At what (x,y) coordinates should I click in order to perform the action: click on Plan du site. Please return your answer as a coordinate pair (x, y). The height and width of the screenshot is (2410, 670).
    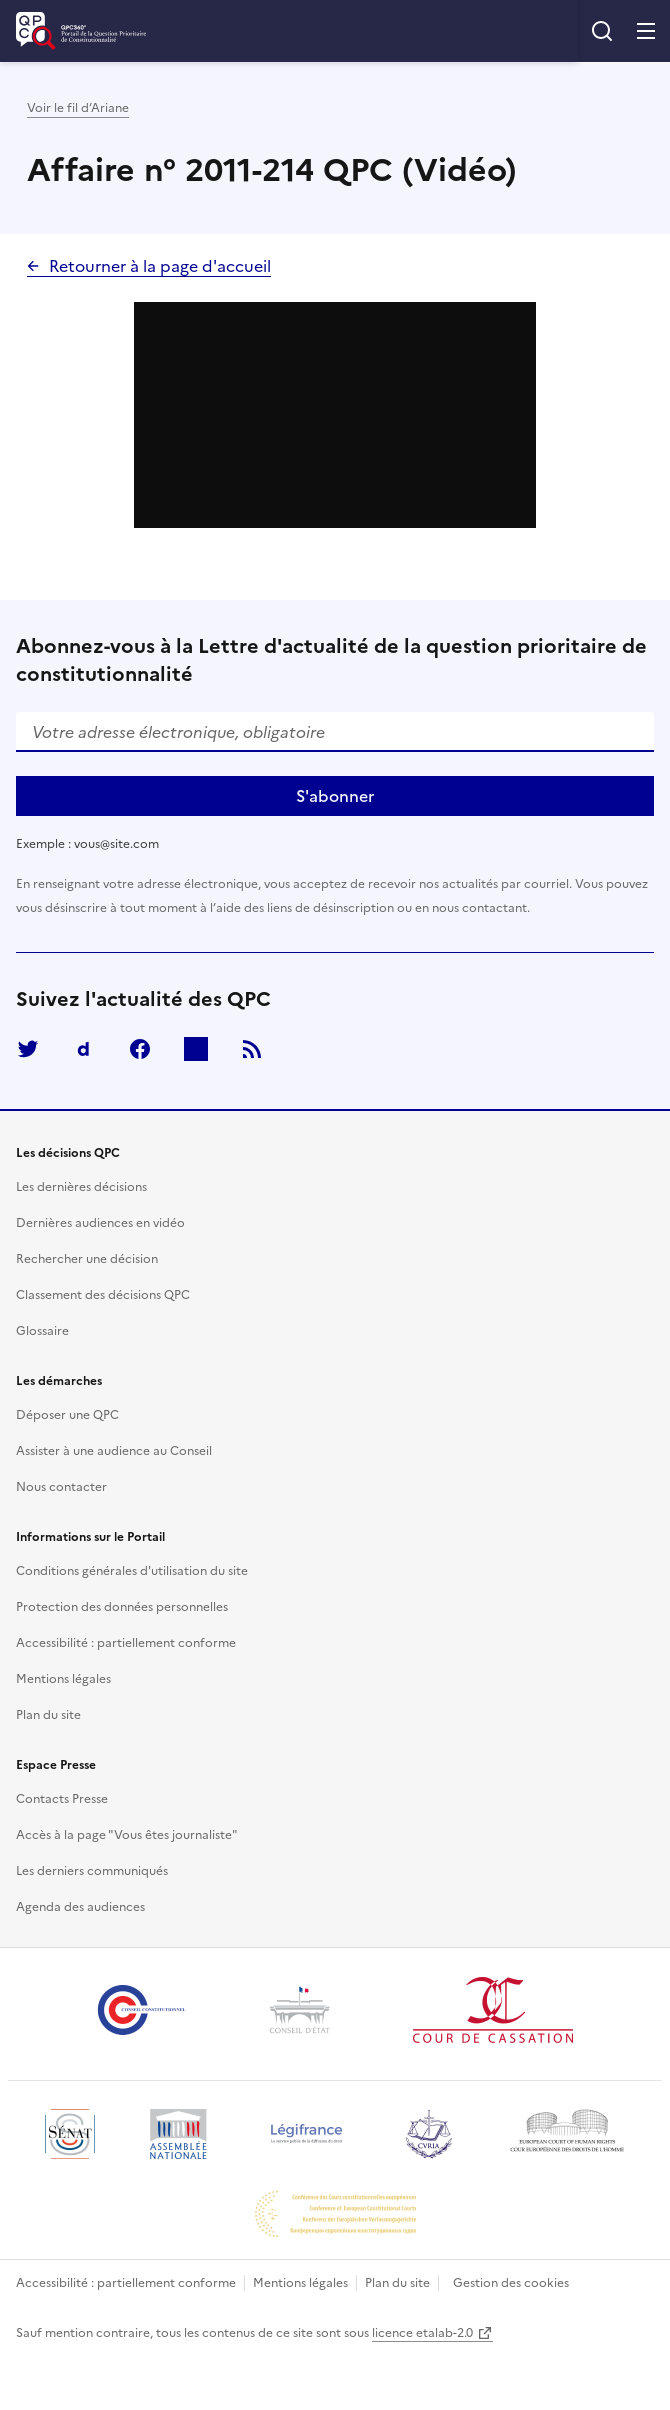
    Looking at the image, I should click on (397, 2283).